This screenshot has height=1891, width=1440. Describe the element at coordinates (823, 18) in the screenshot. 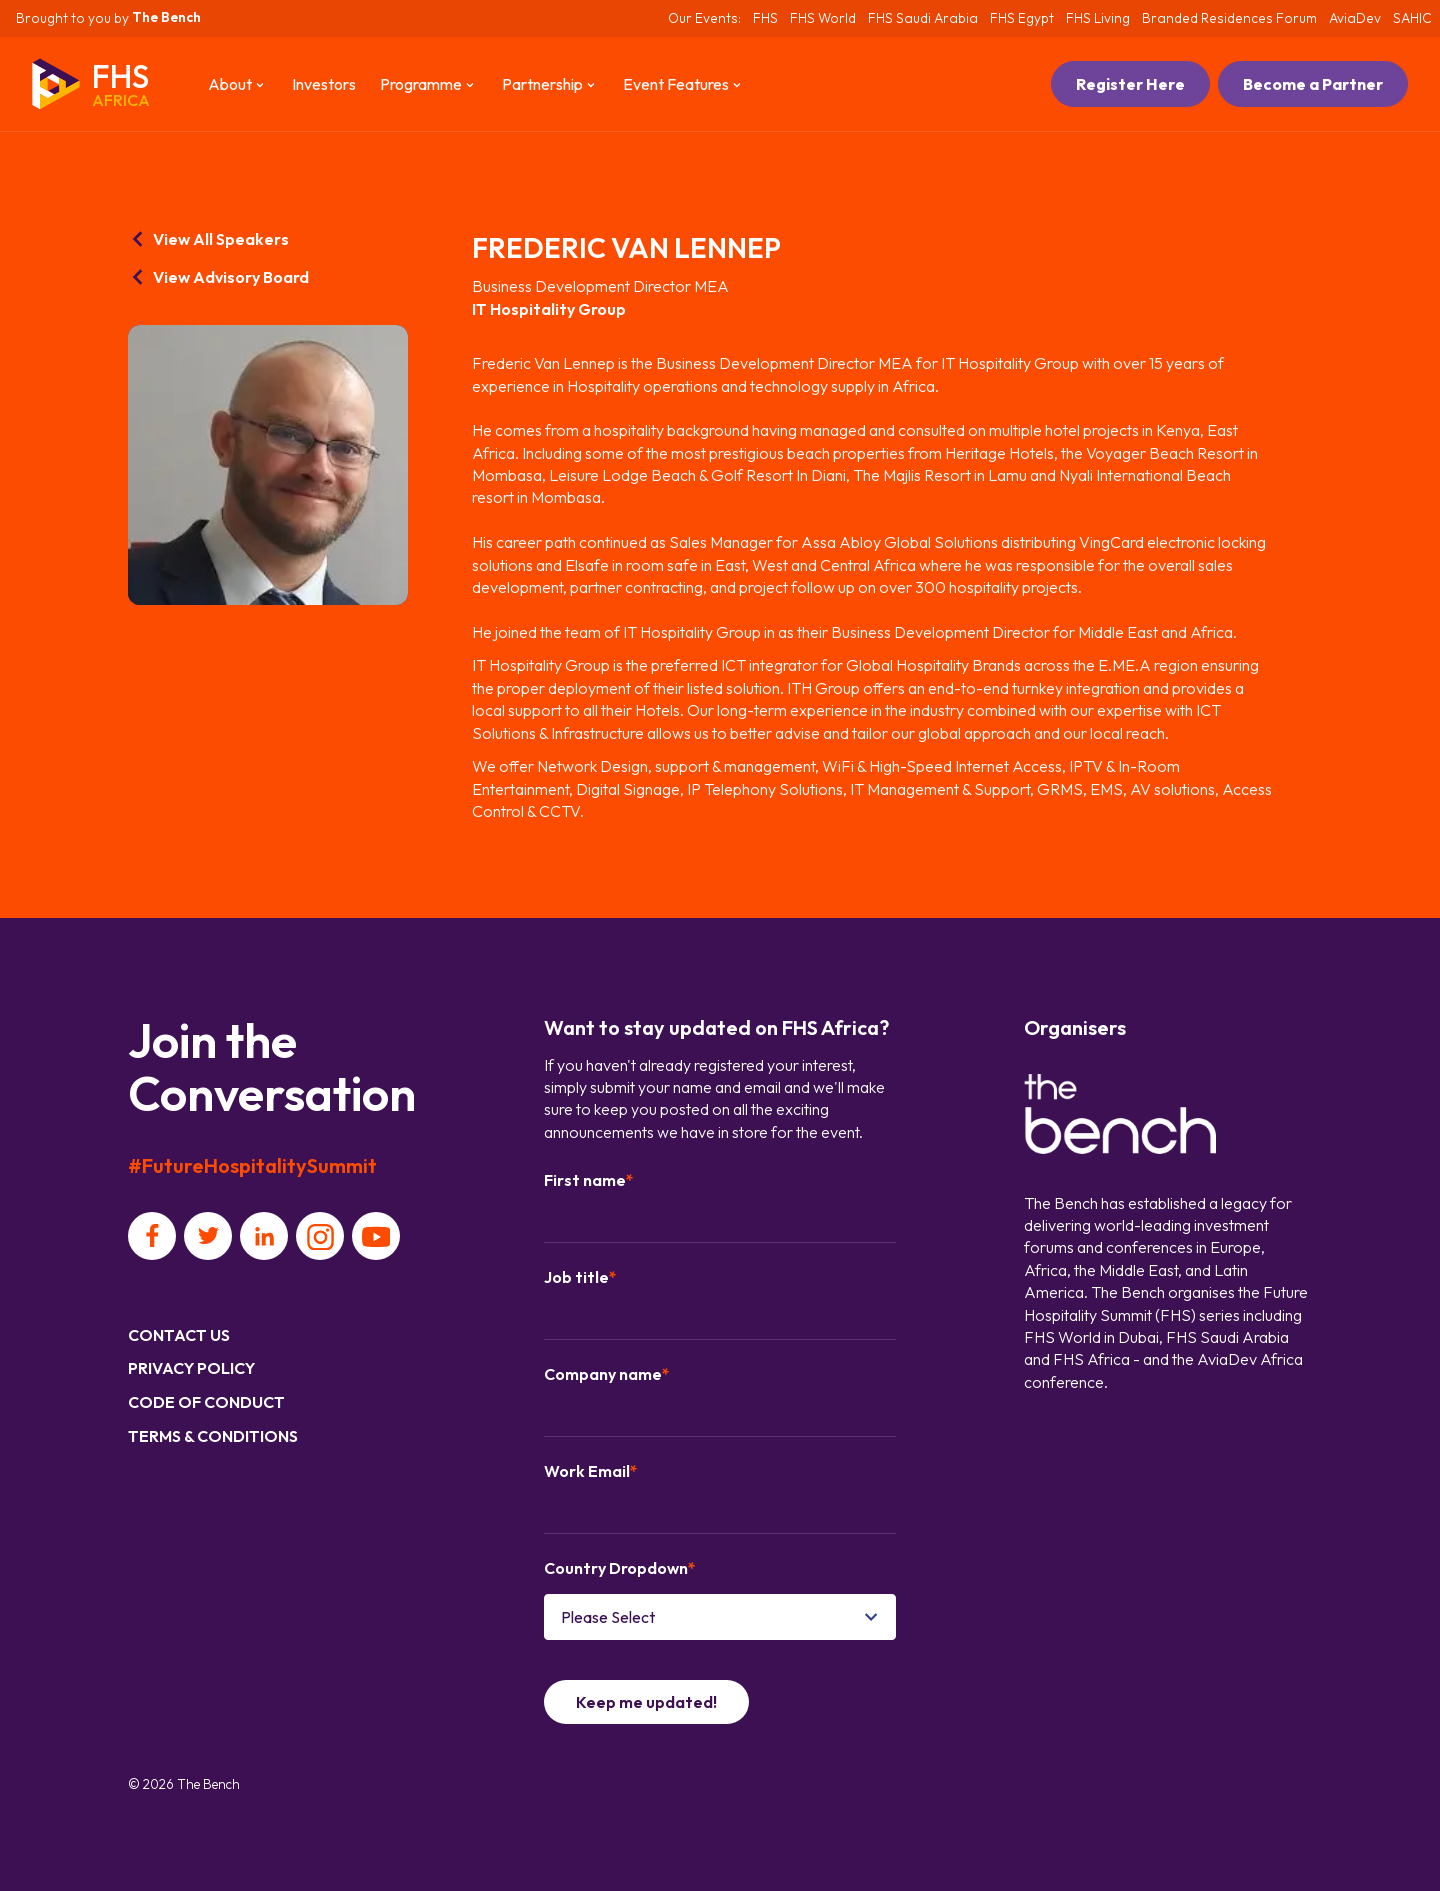

I see `FHS World` at that location.